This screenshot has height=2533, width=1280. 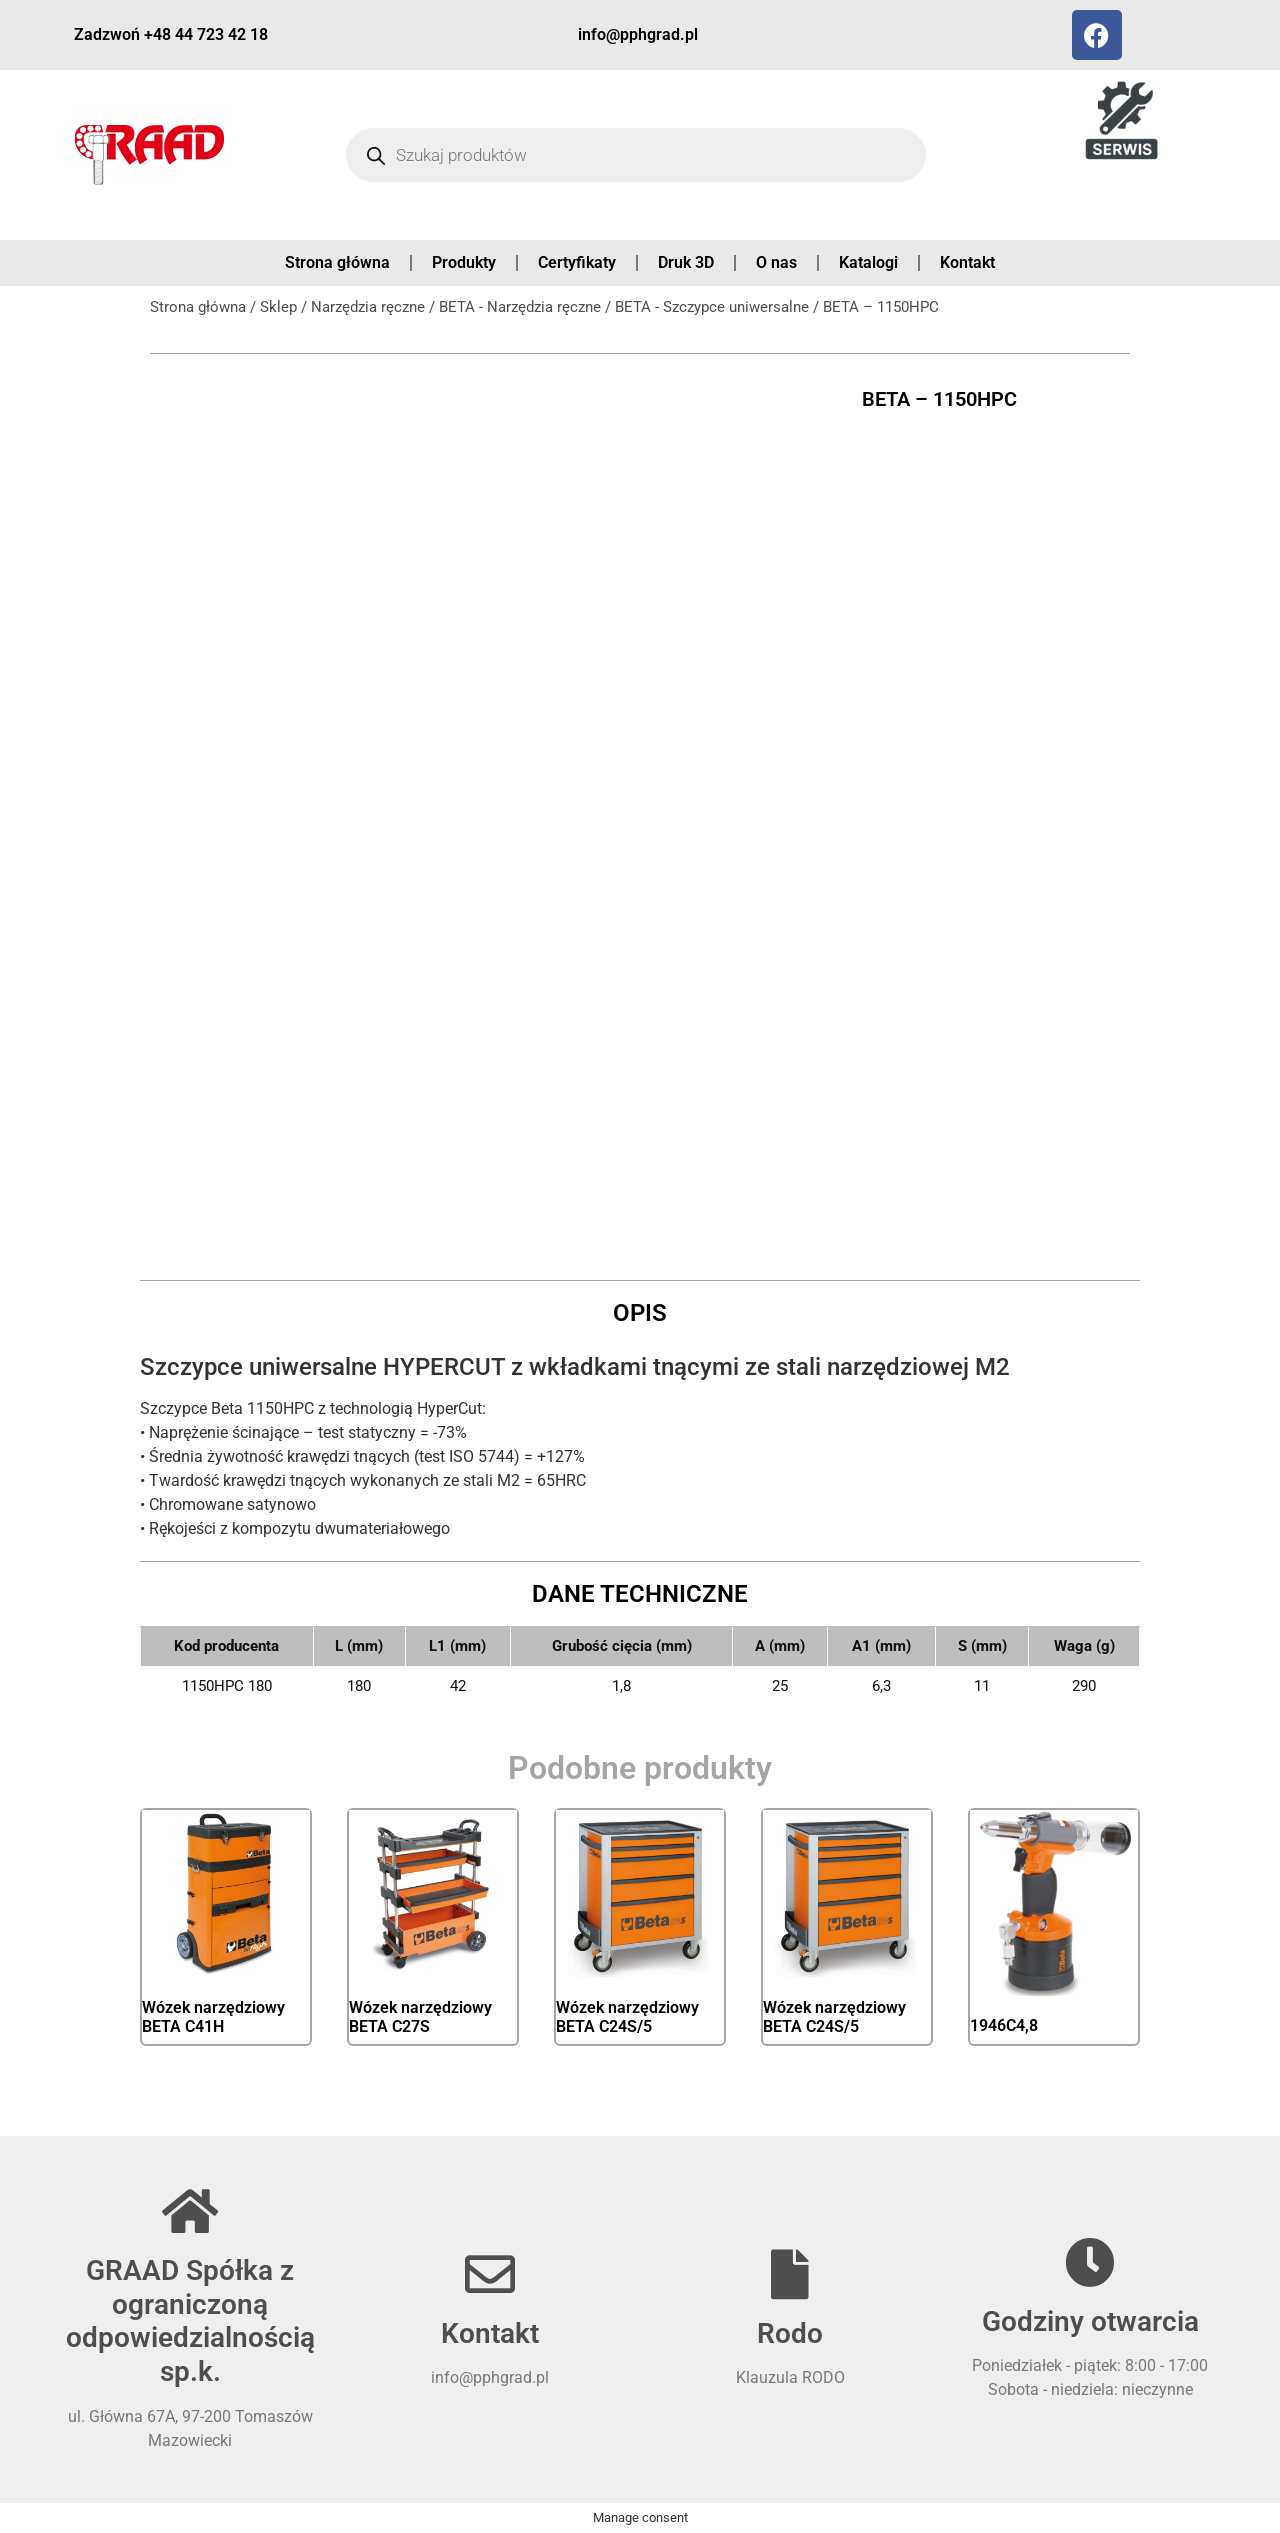 I want to click on Produkty, so click(x=464, y=262).